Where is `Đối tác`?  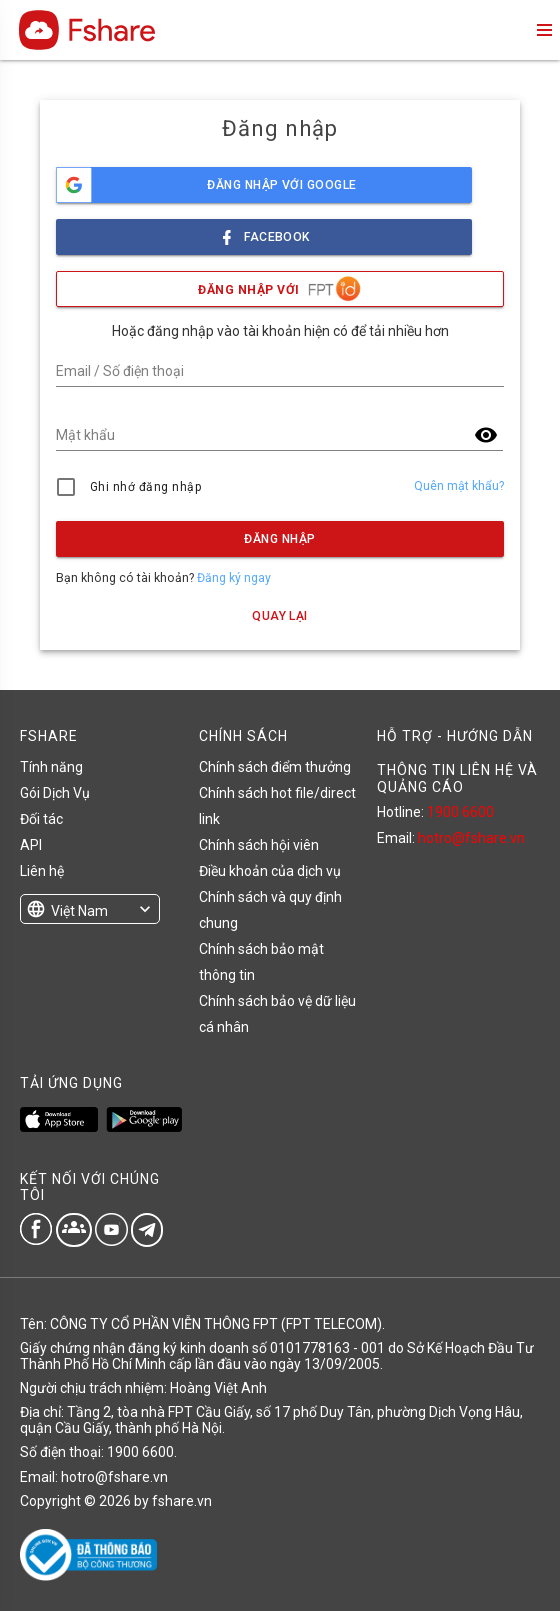
Đối tác is located at coordinates (41, 819).